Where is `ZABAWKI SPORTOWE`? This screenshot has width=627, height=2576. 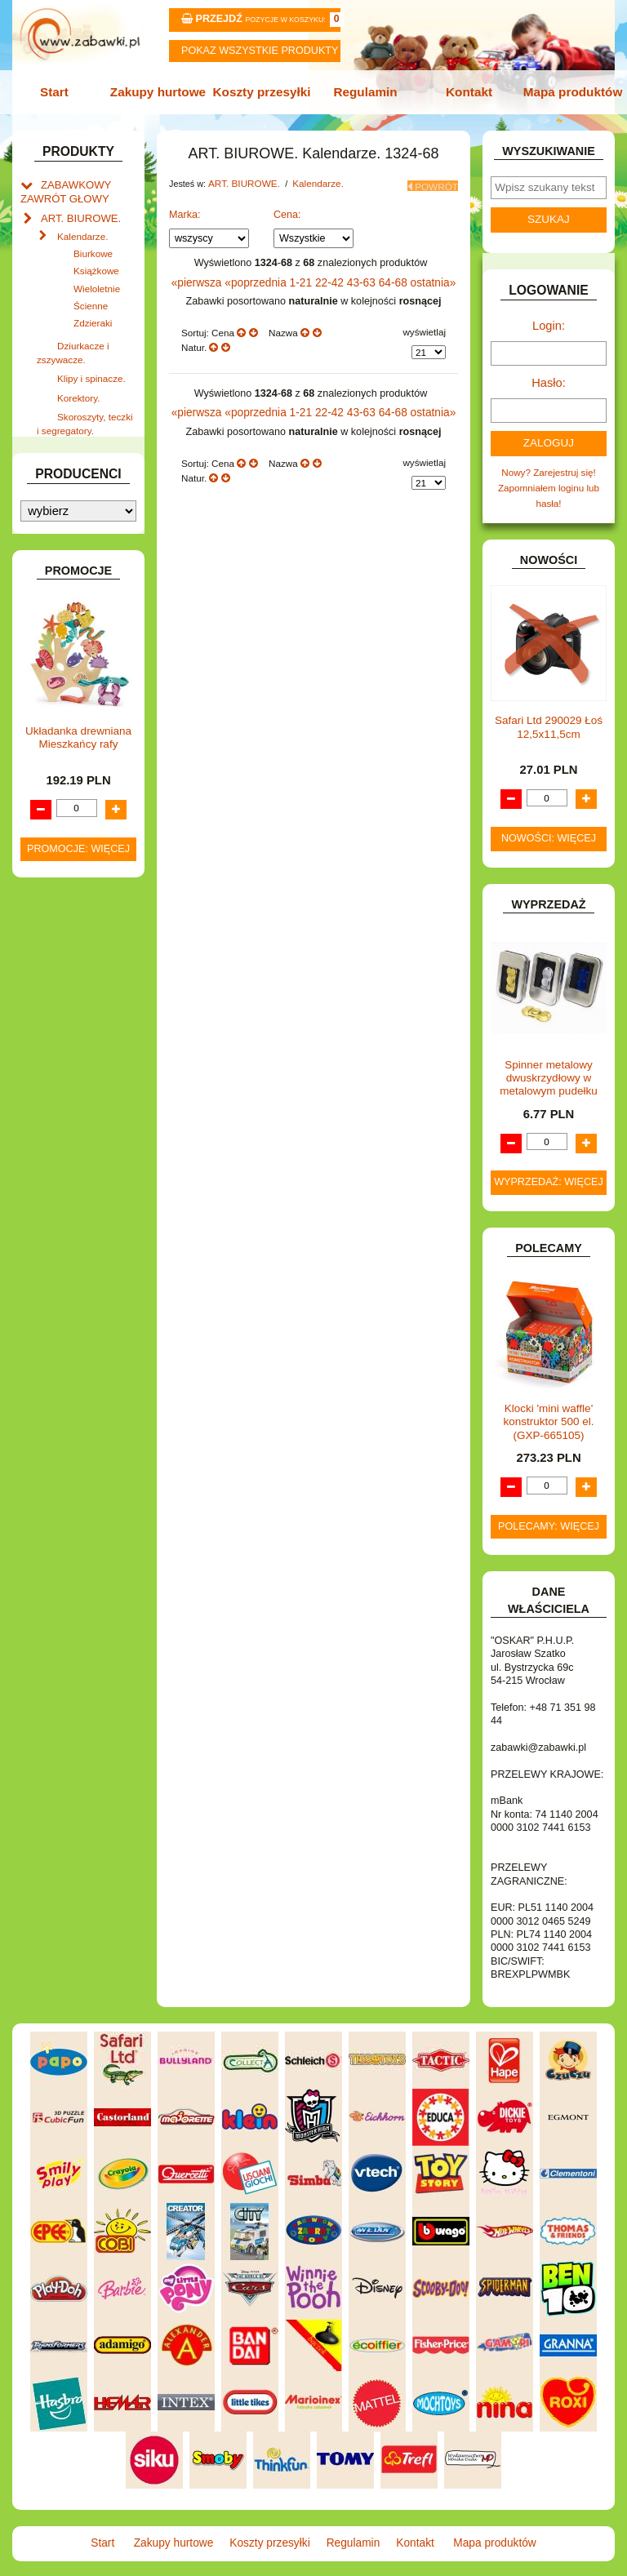
ZABAWKI SPORTOWE is located at coordinates (51, 1230).